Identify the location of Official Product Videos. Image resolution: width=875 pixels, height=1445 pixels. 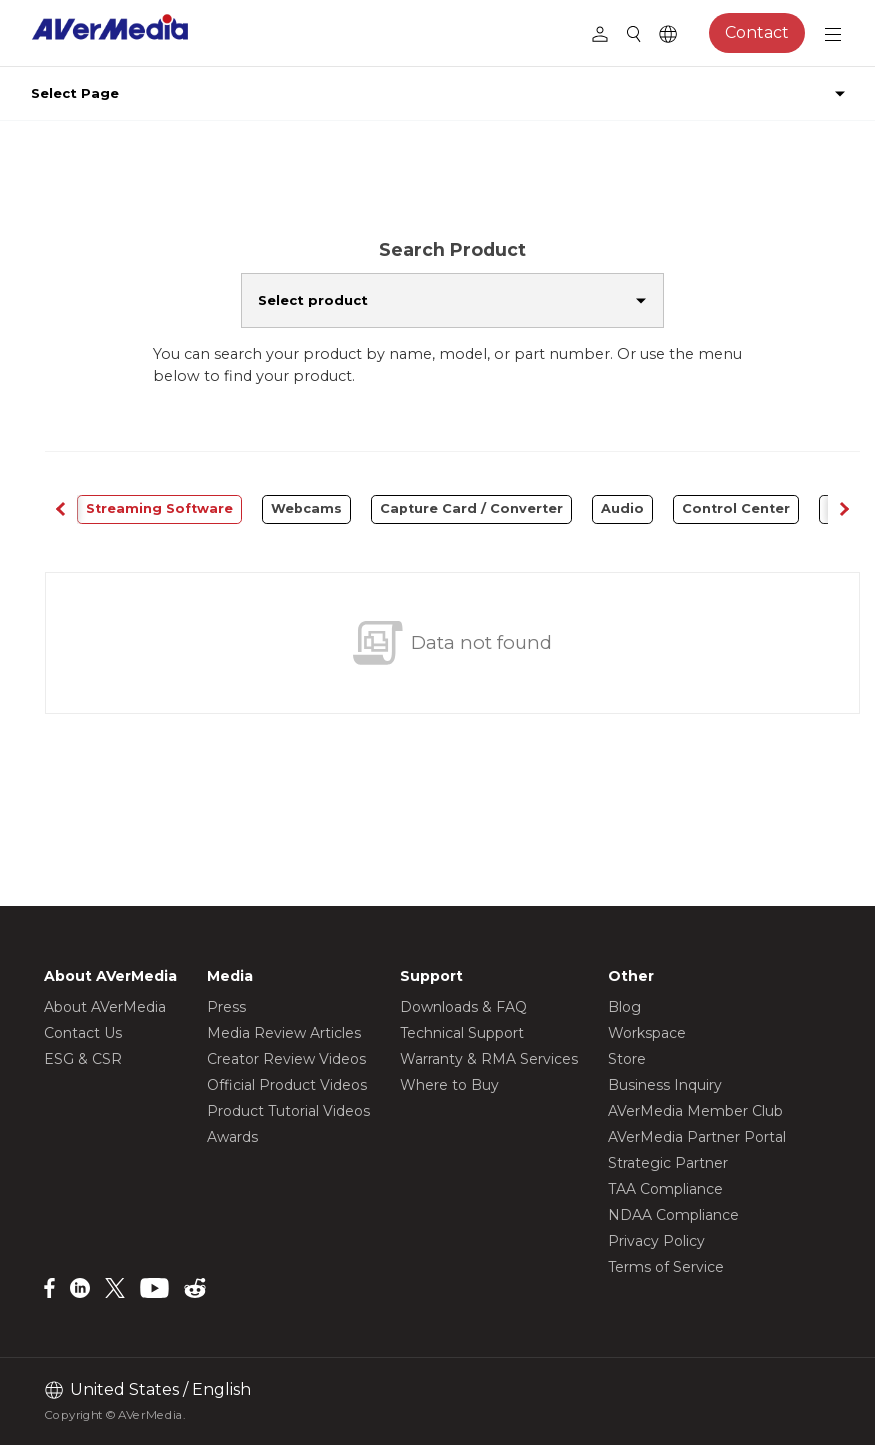
(287, 1085).